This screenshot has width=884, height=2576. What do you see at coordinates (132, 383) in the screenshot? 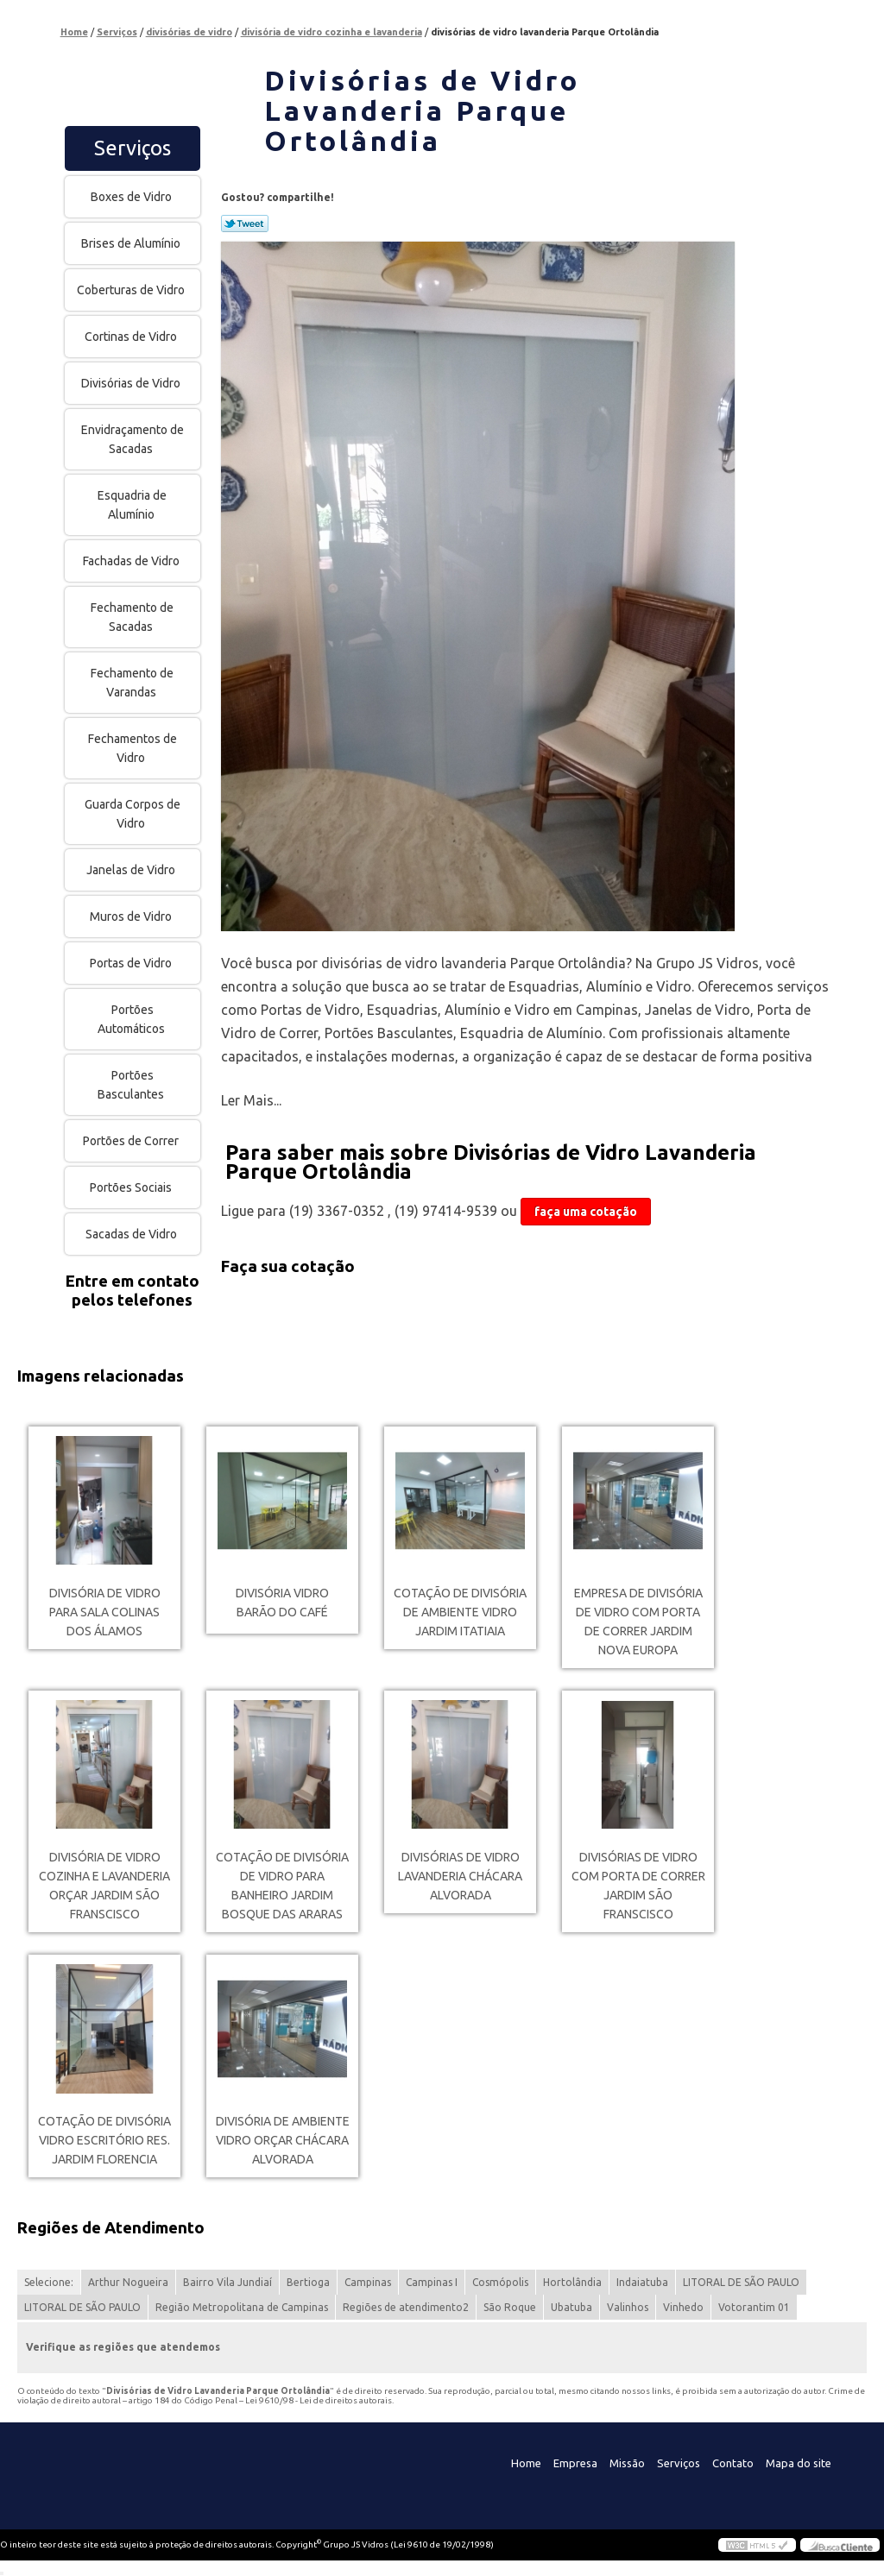
I see `Divisórias de Vidro` at bounding box center [132, 383].